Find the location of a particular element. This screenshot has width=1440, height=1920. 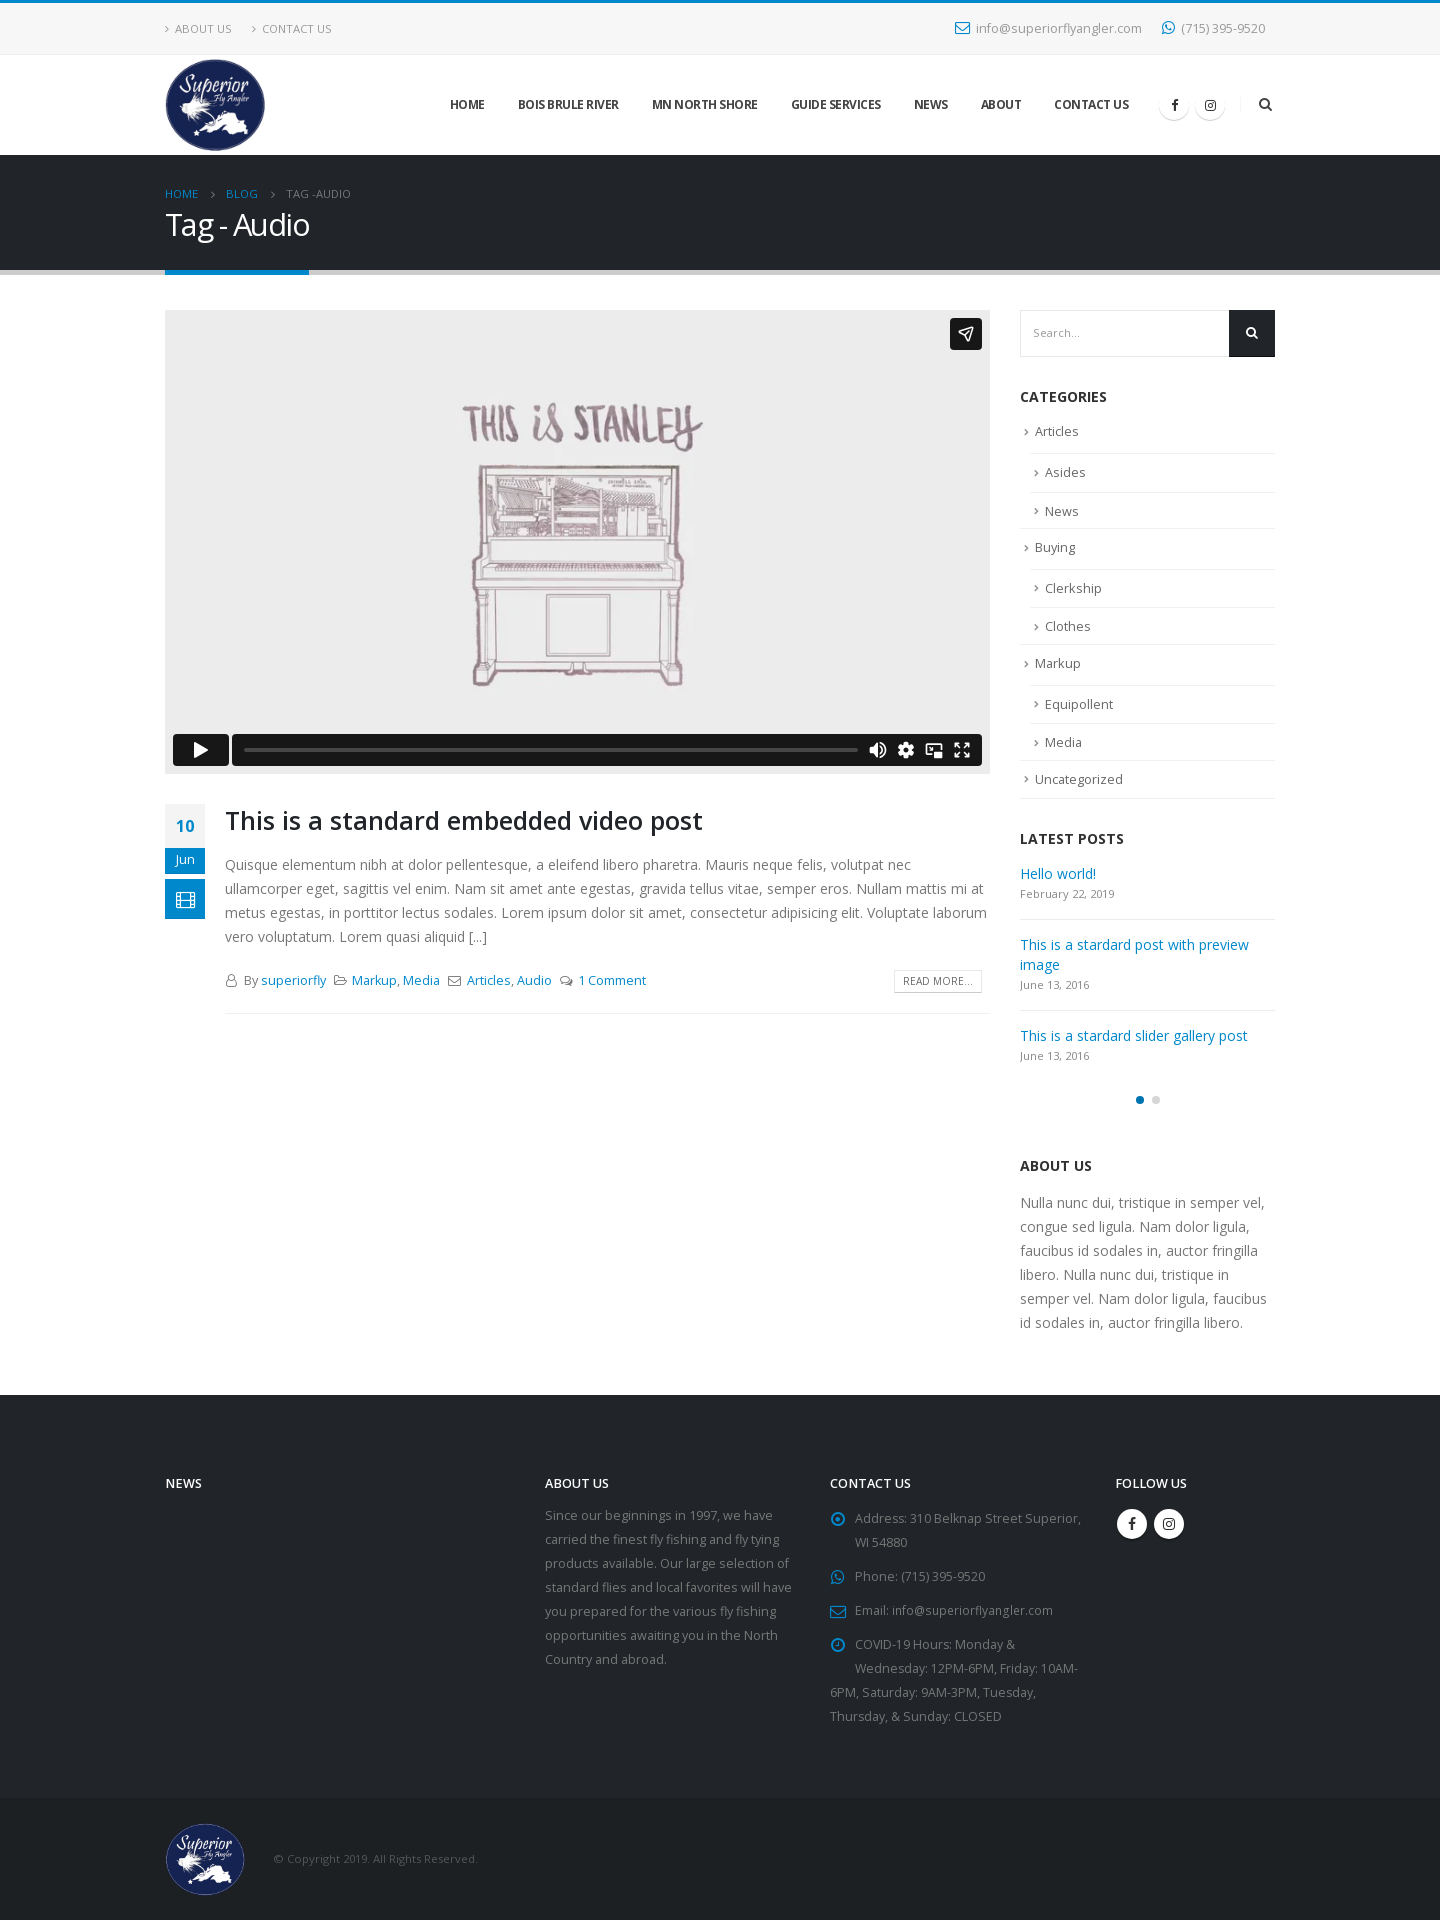

Articles is located at coordinates (489, 980).